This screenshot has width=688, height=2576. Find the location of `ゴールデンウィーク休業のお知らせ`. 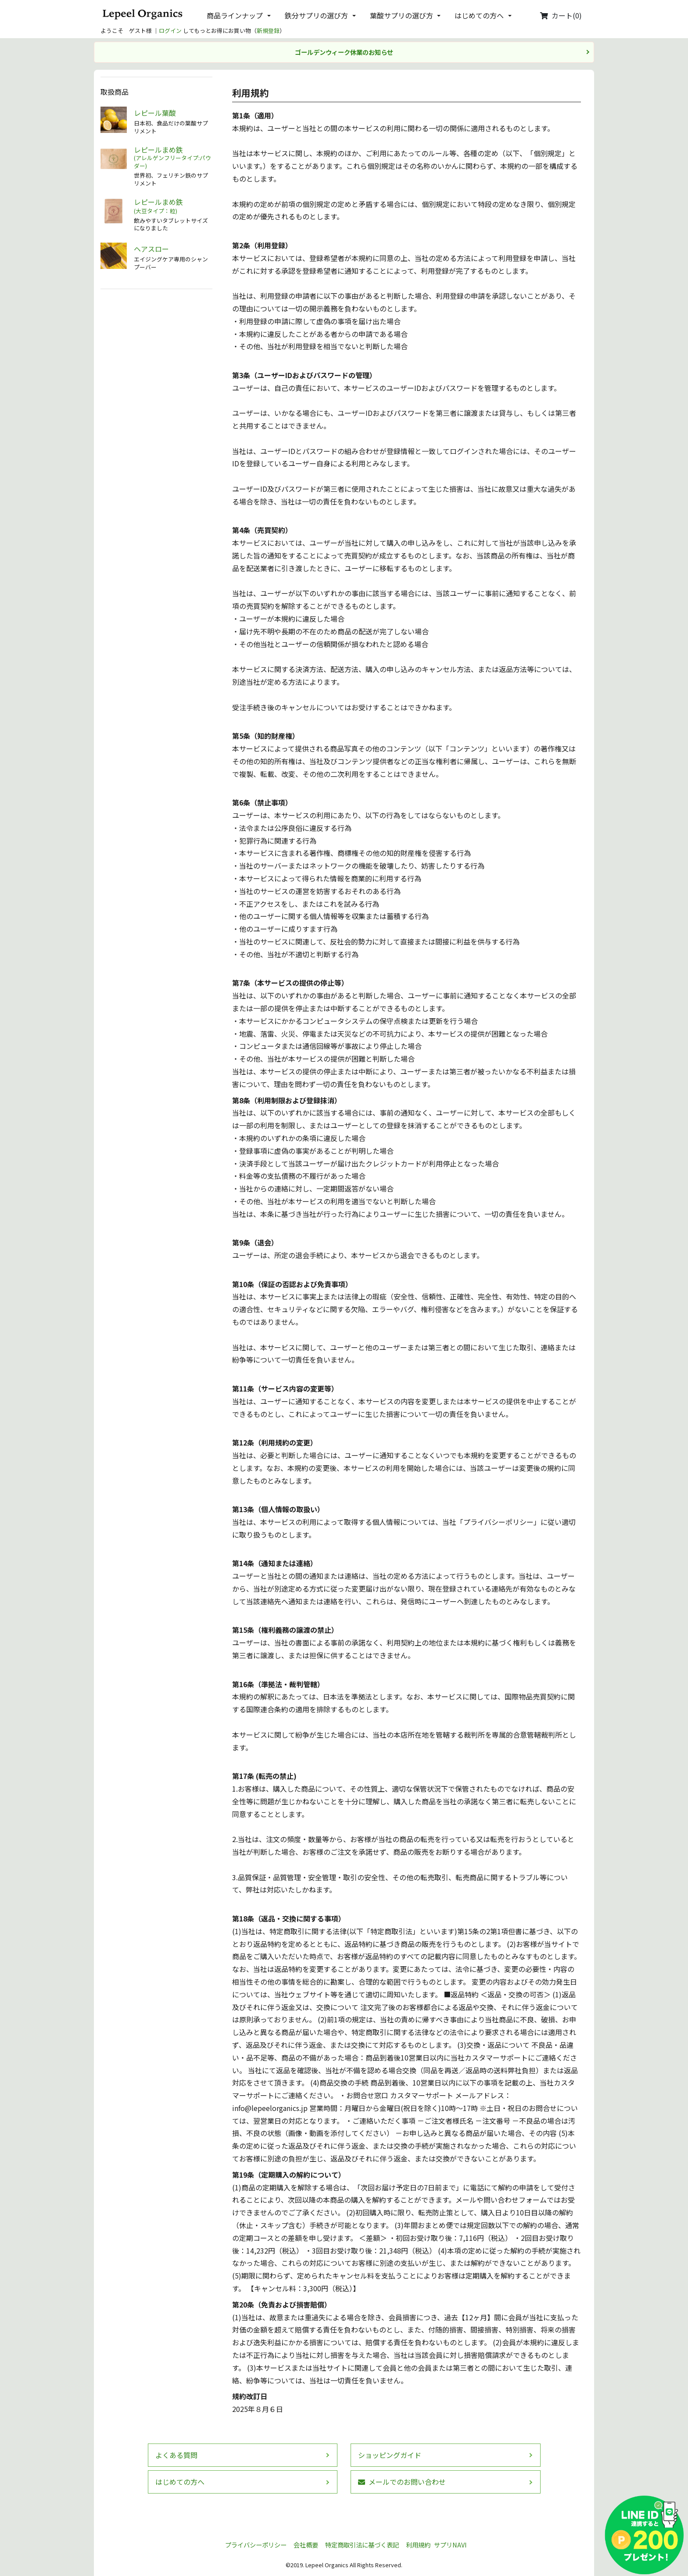

ゴールデンウィーク休業のお知らせ is located at coordinates (344, 52).